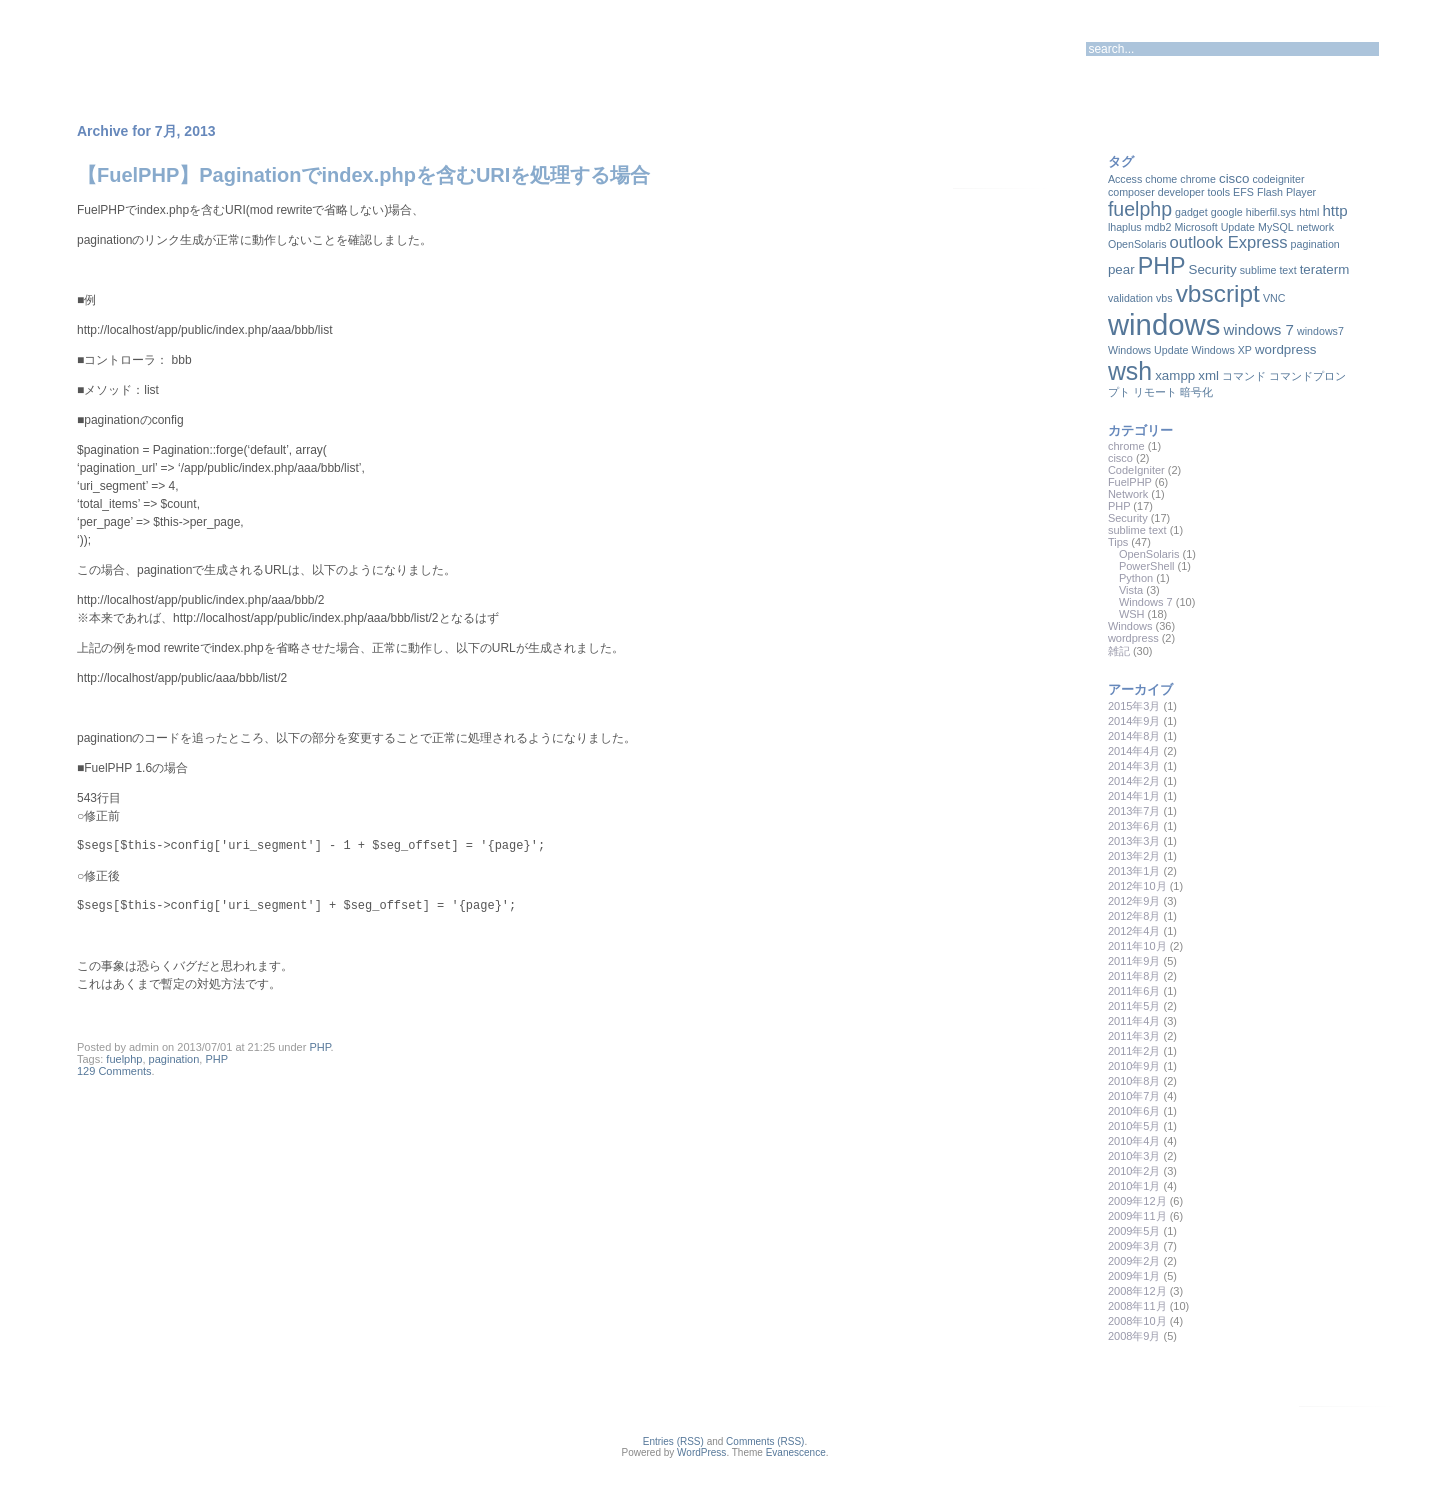 The width and height of the screenshot is (1450, 1493). I want to click on chome [chome (1個の項目)], so click(1161, 179).